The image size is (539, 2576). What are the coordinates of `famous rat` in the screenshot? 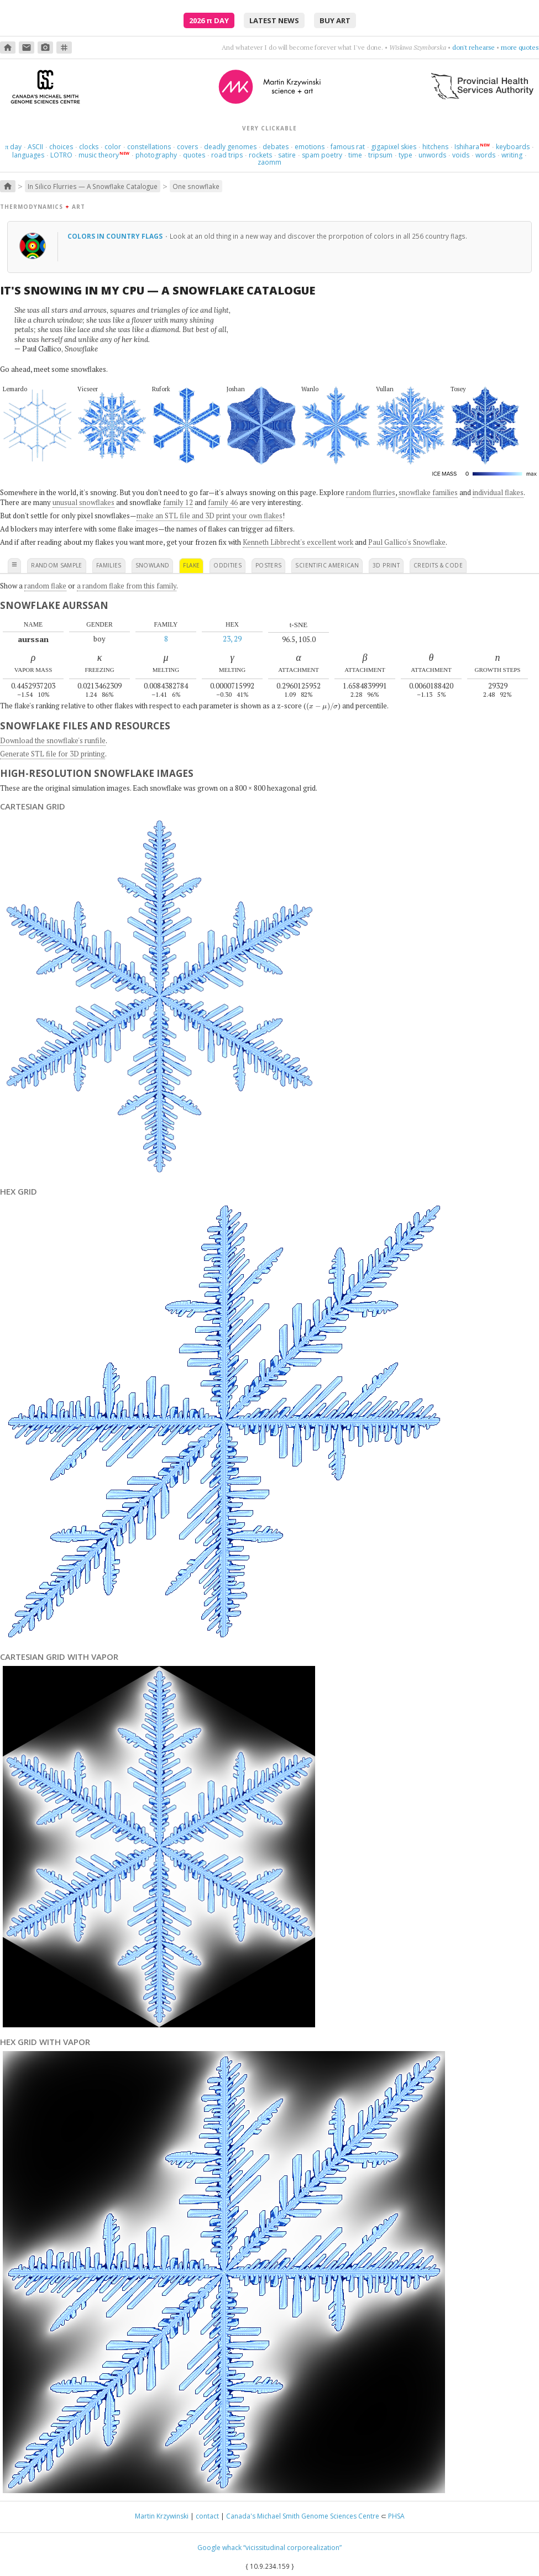 It's located at (348, 146).